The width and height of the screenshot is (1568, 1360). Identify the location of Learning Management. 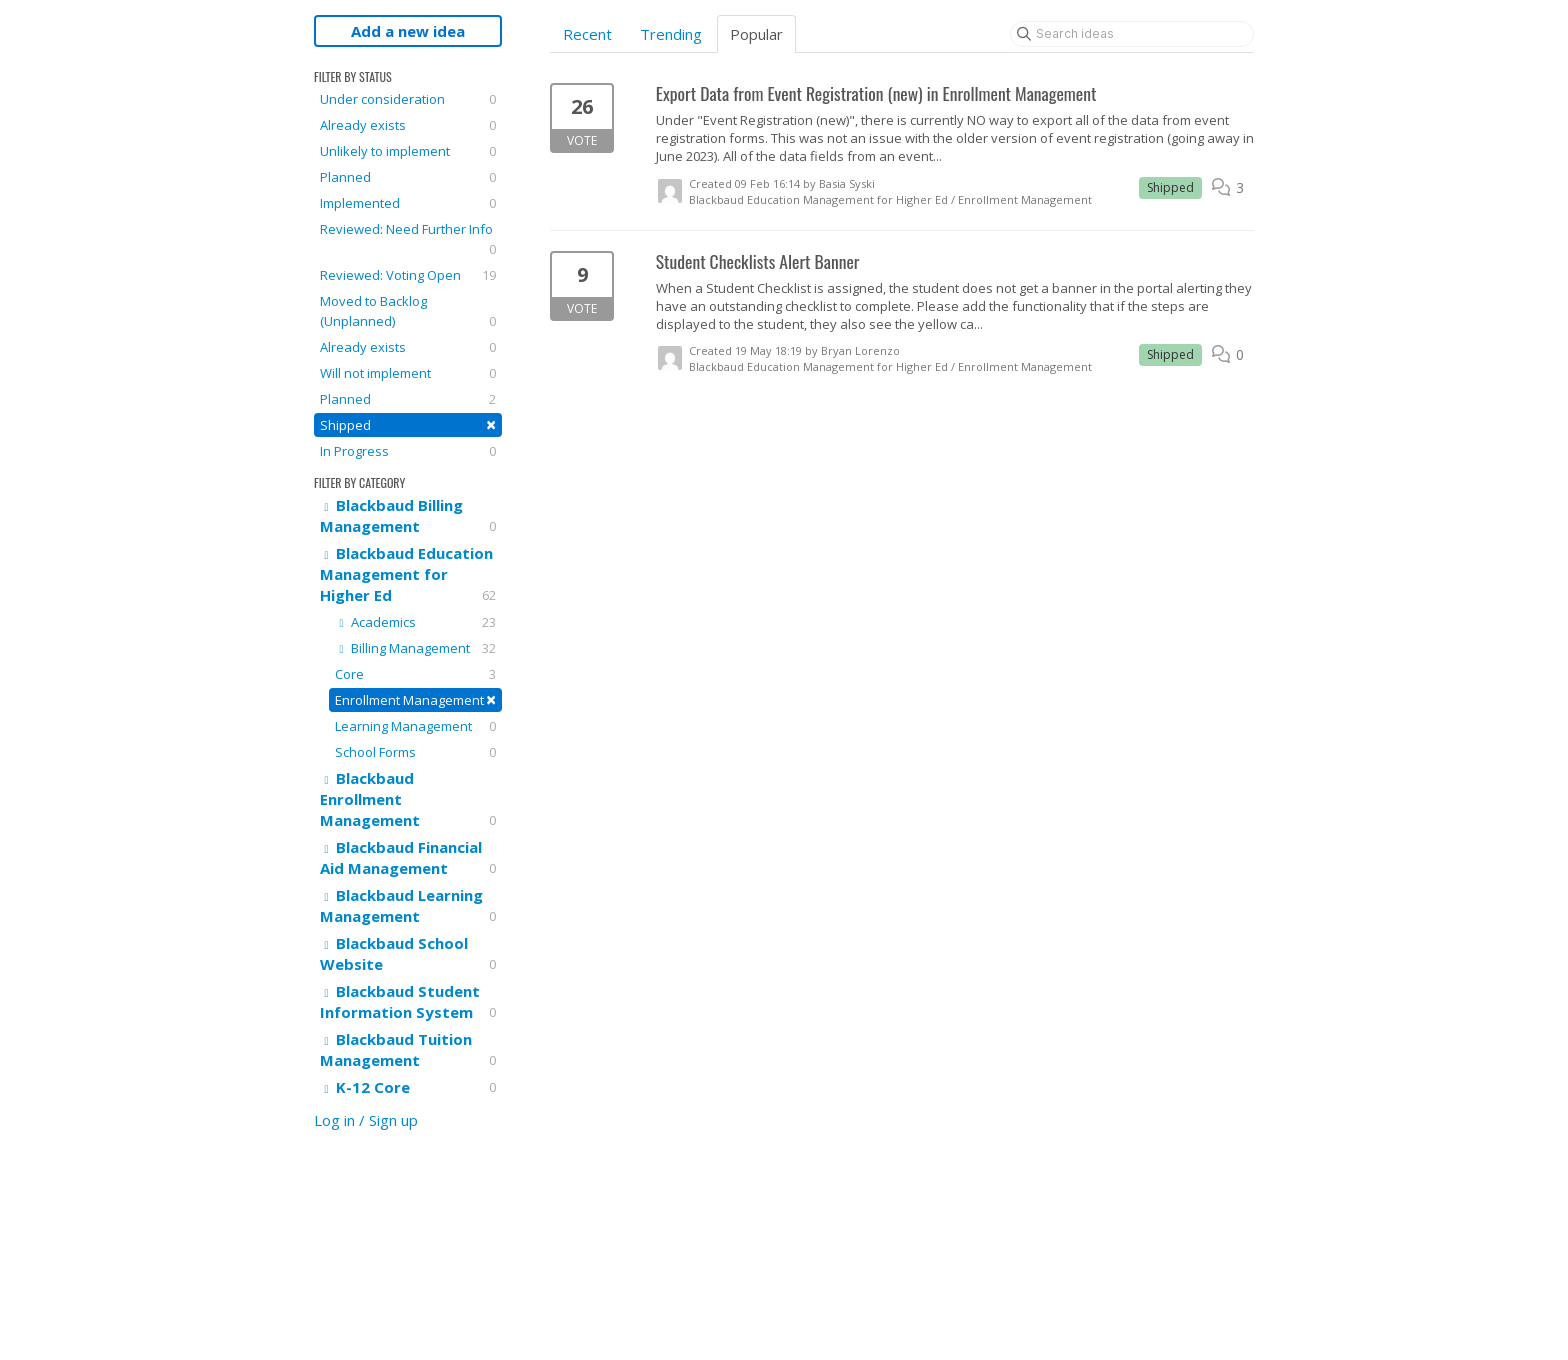
(415, 726).